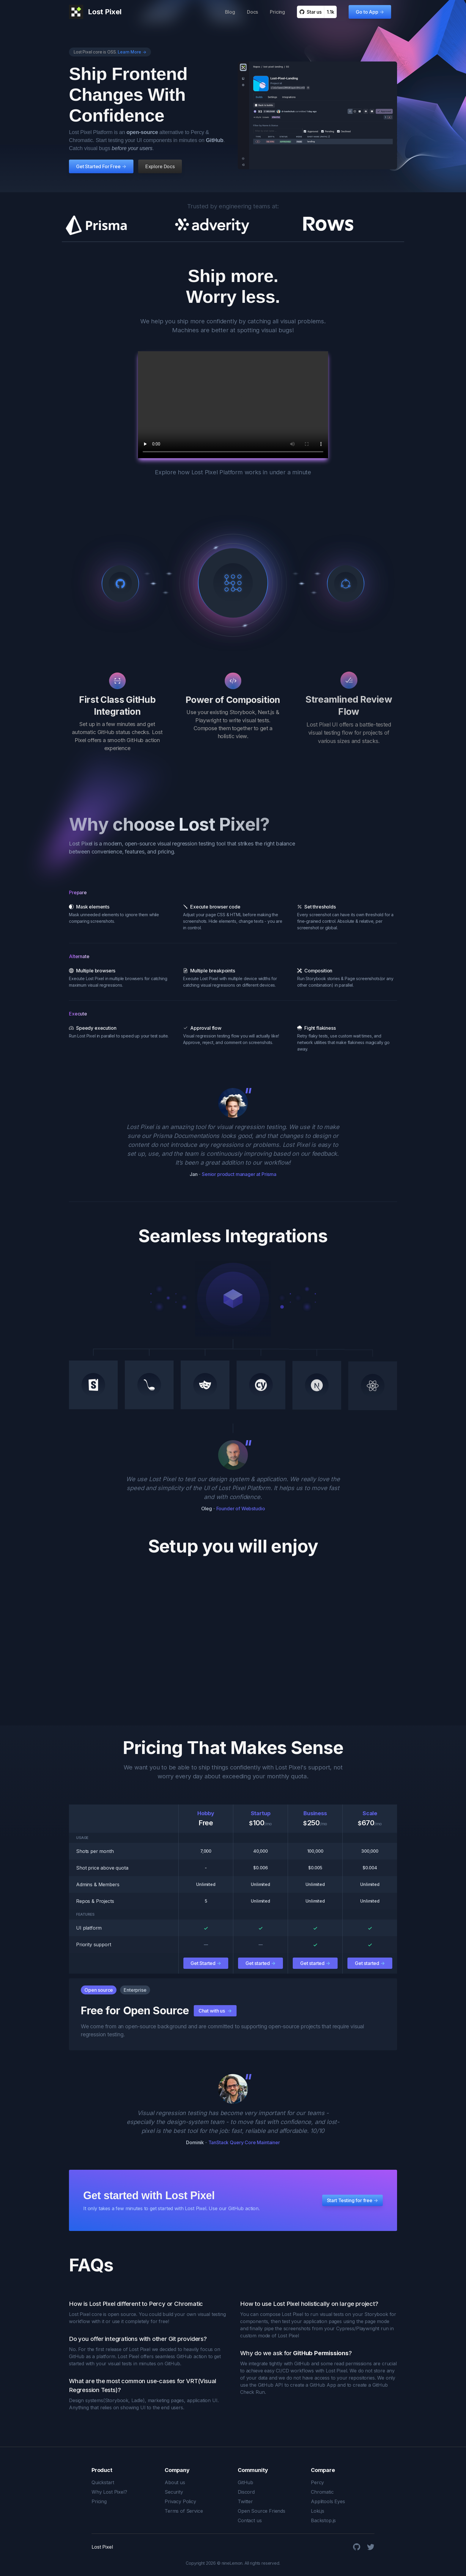 Image resolution: width=466 pixels, height=2576 pixels. What do you see at coordinates (230, 12) in the screenshot?
I see `Blog` at bounding box center [230, 12].